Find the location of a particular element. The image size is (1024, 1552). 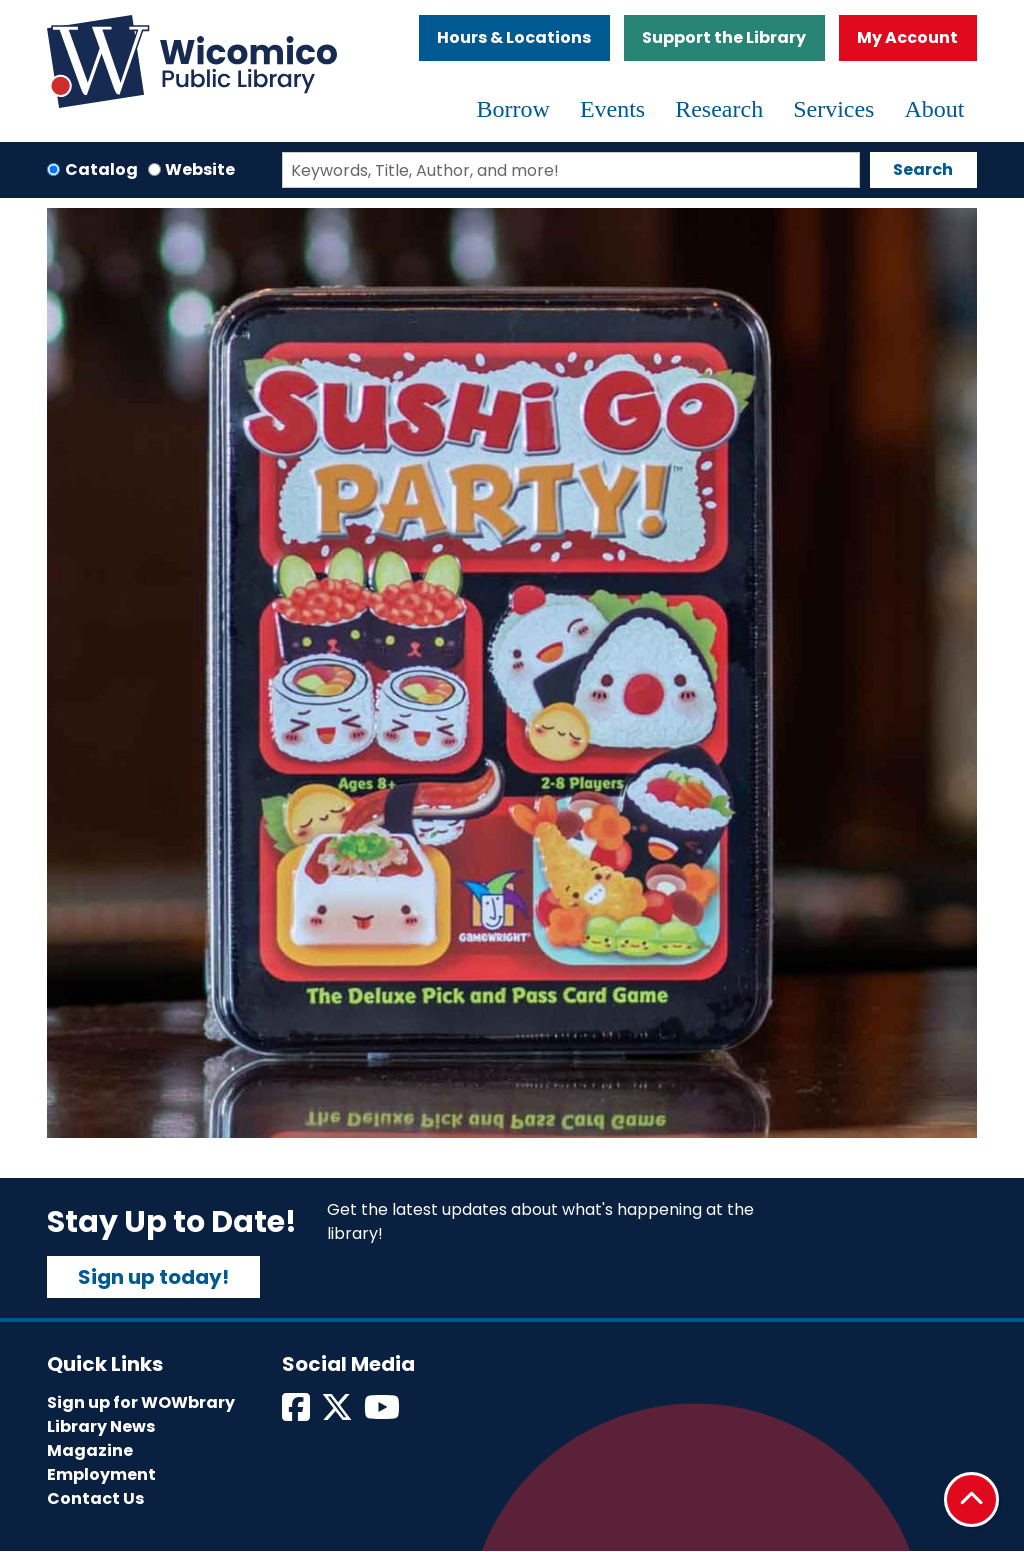

Research [menuitem] is located at coordinates (719, 109).